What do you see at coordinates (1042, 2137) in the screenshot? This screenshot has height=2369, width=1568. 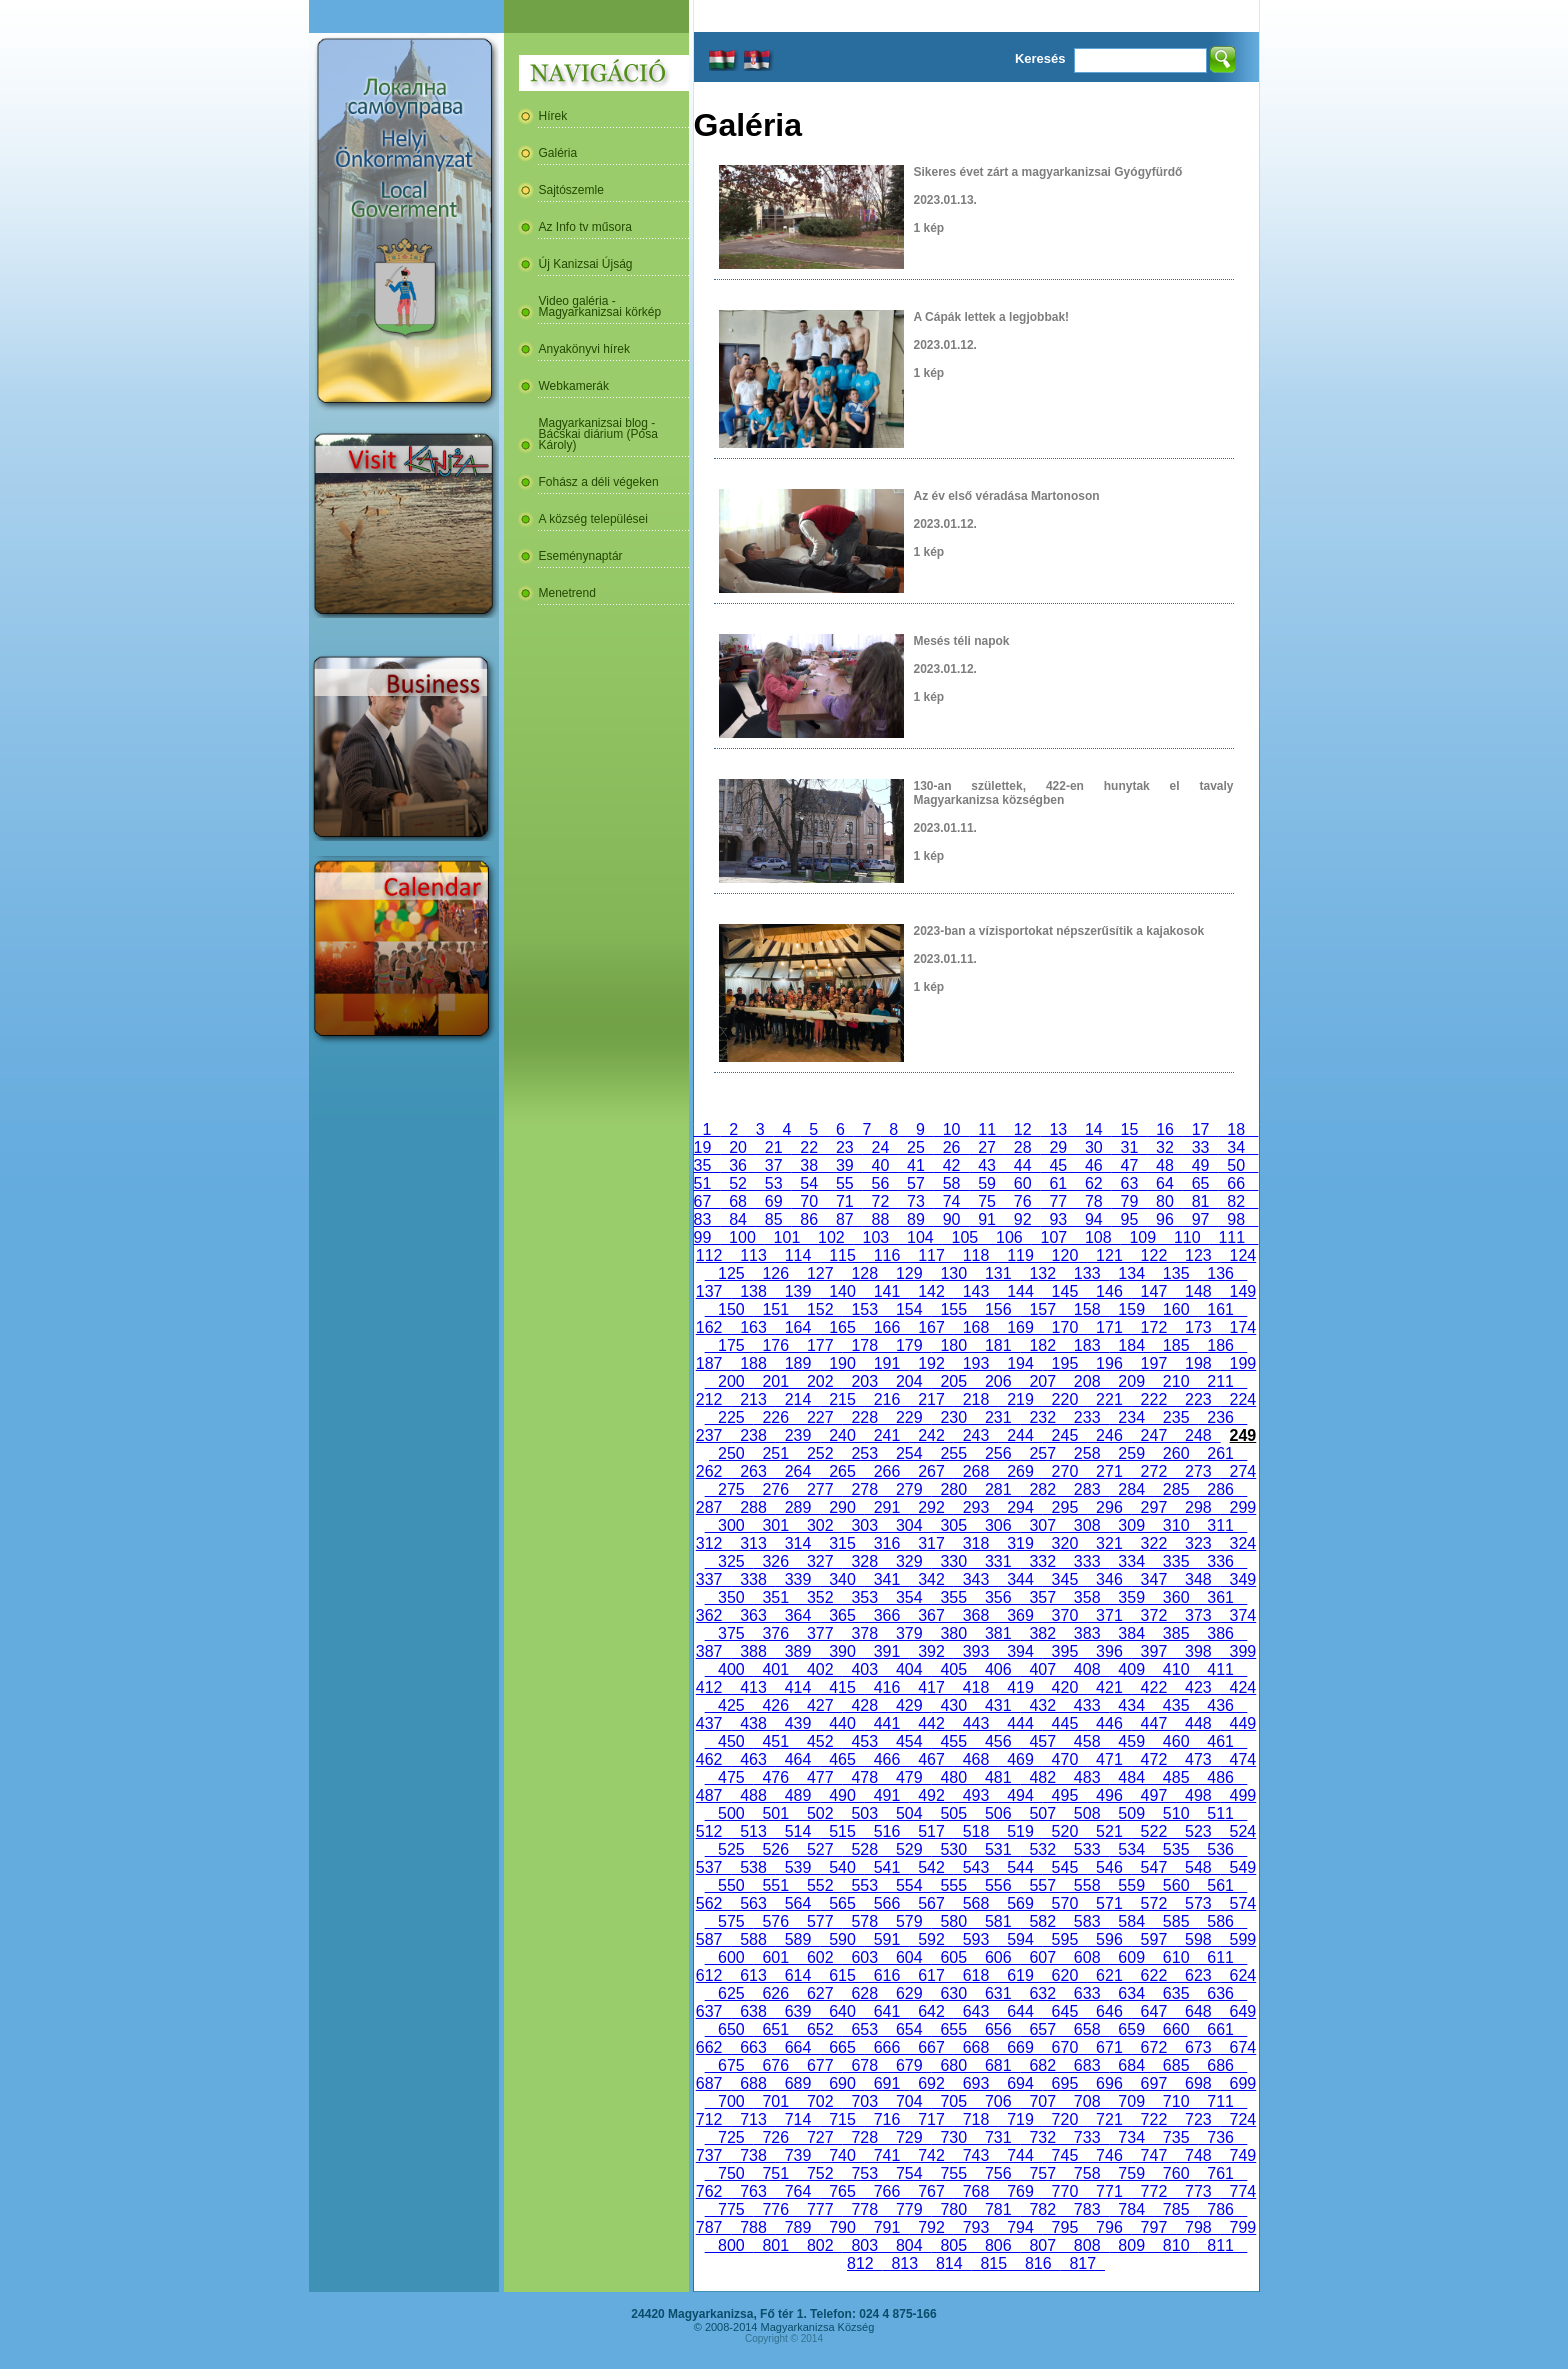 I see `732` at bounding box center [1042, 2137].